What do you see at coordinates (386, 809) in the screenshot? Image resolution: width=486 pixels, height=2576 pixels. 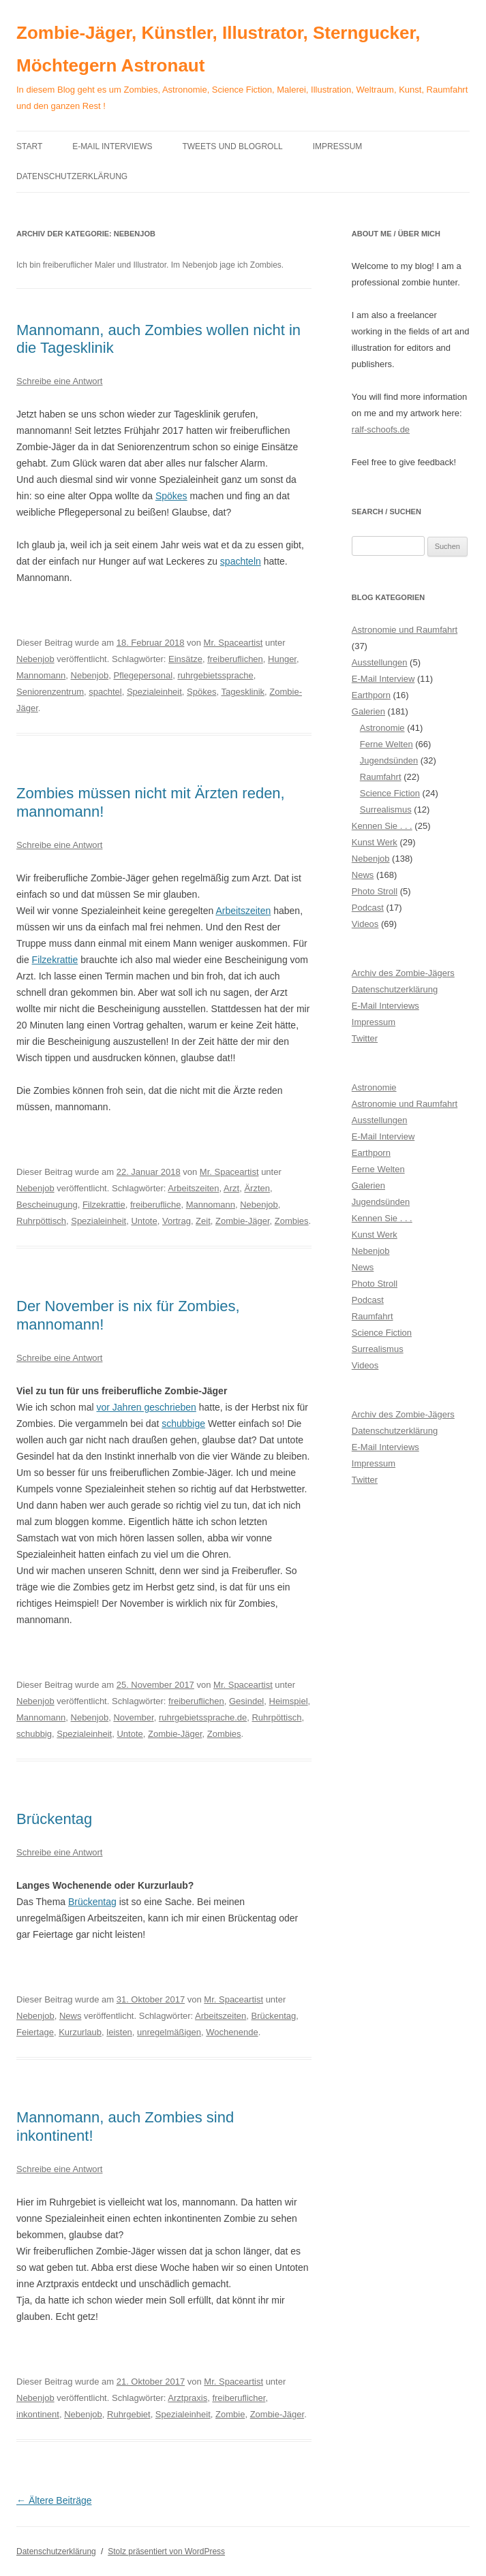 I see `Surrealismus` at bounding box center [386, 809].